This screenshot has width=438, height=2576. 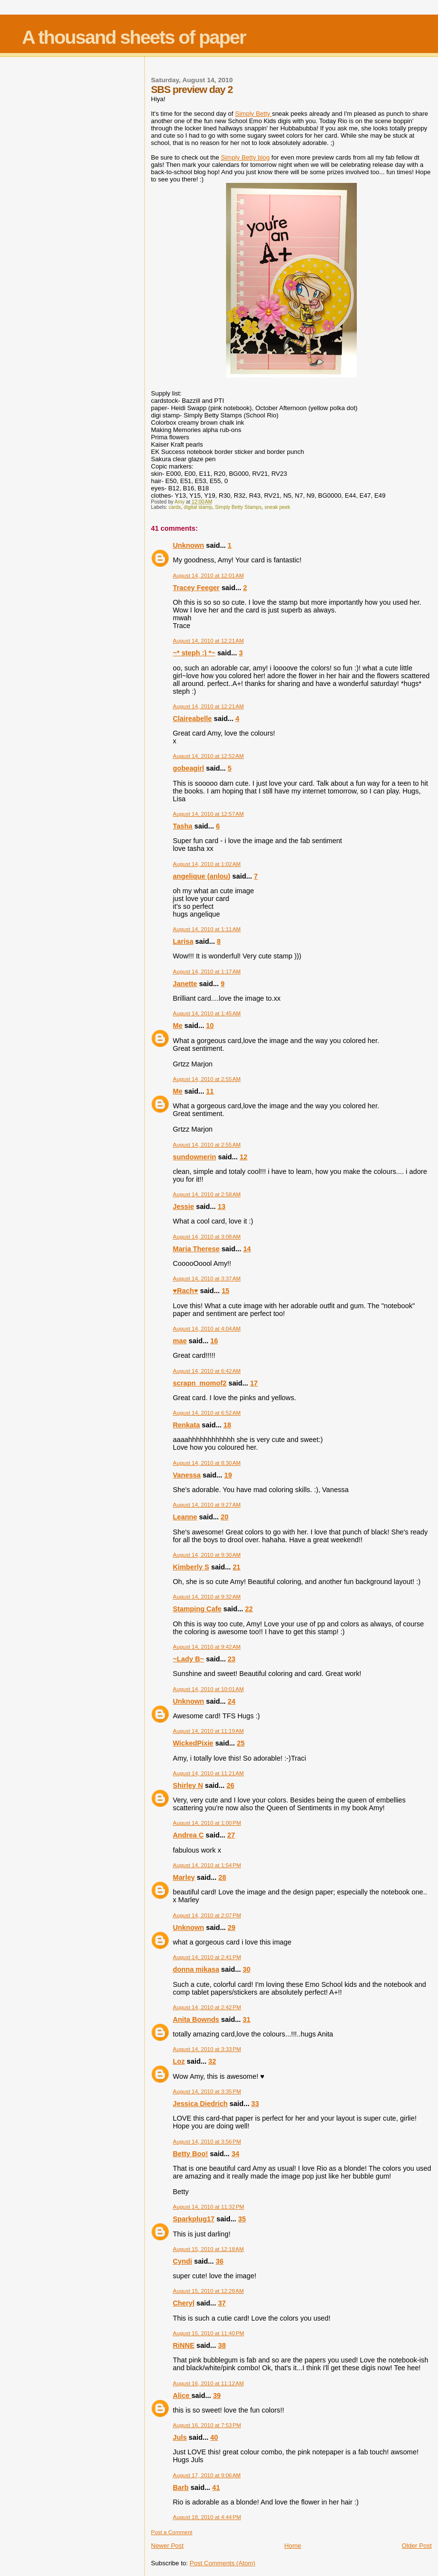 What do you see at coordinates (214, 1341) in the screenshot?
I see `16` at bounding box center [214, 1341].